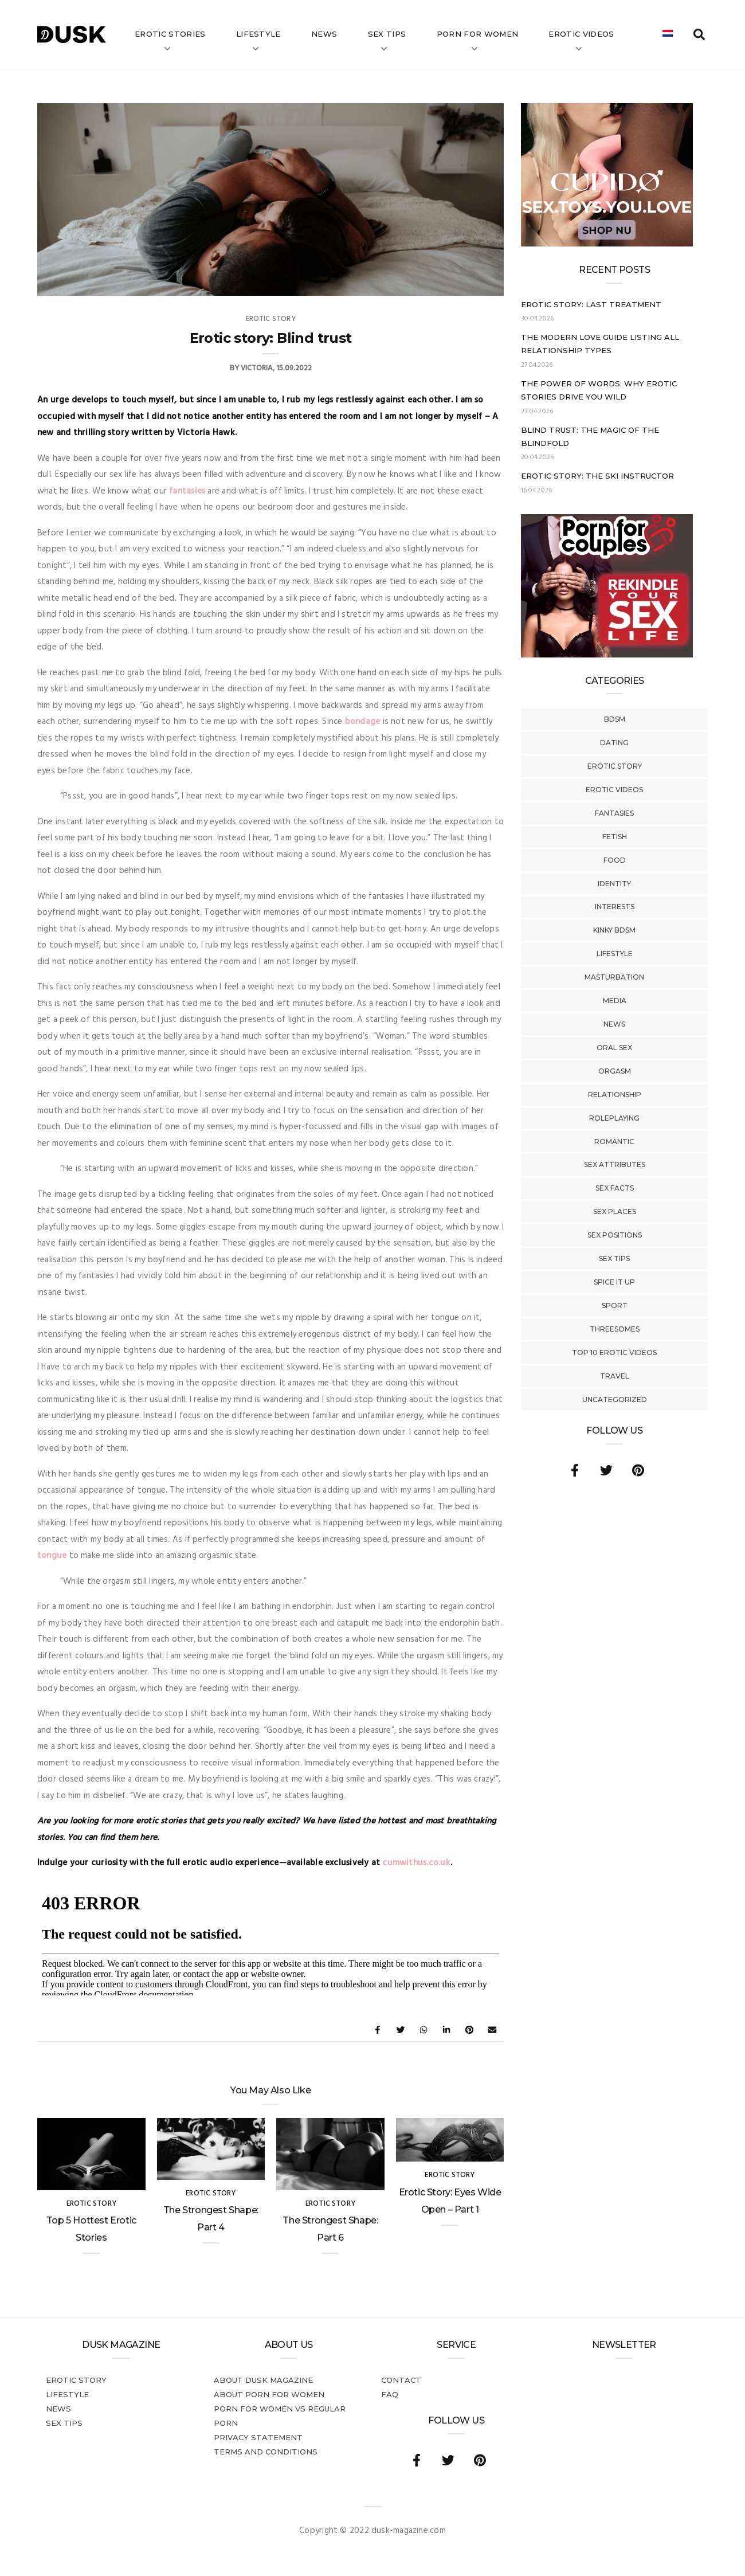 The image size is (745, 2576). What do you see at coordinates (614, 813) in the screenshot?
I see `Fantasies` at bounding box center [614, 813].